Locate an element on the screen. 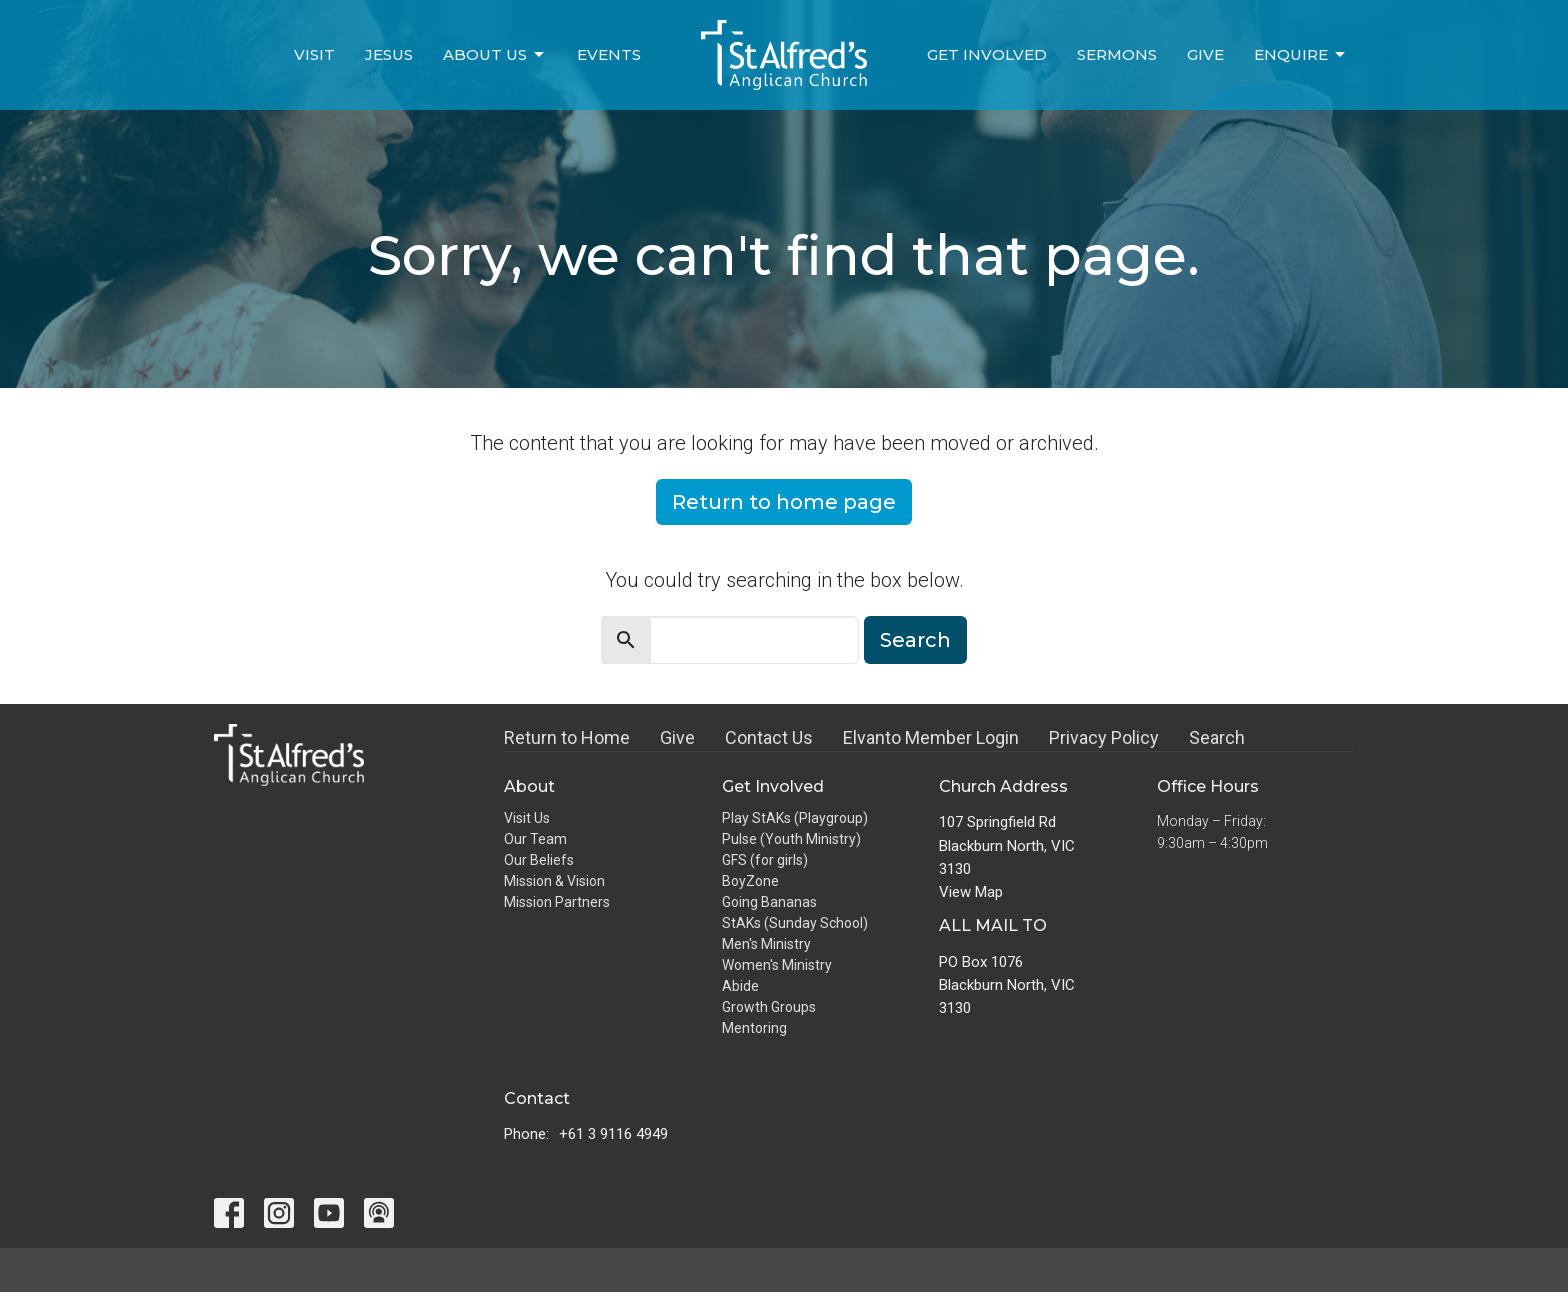 The width and height of the screenshot is (1568, 1292). Growth Groups is located at coordinates (769, 1007).